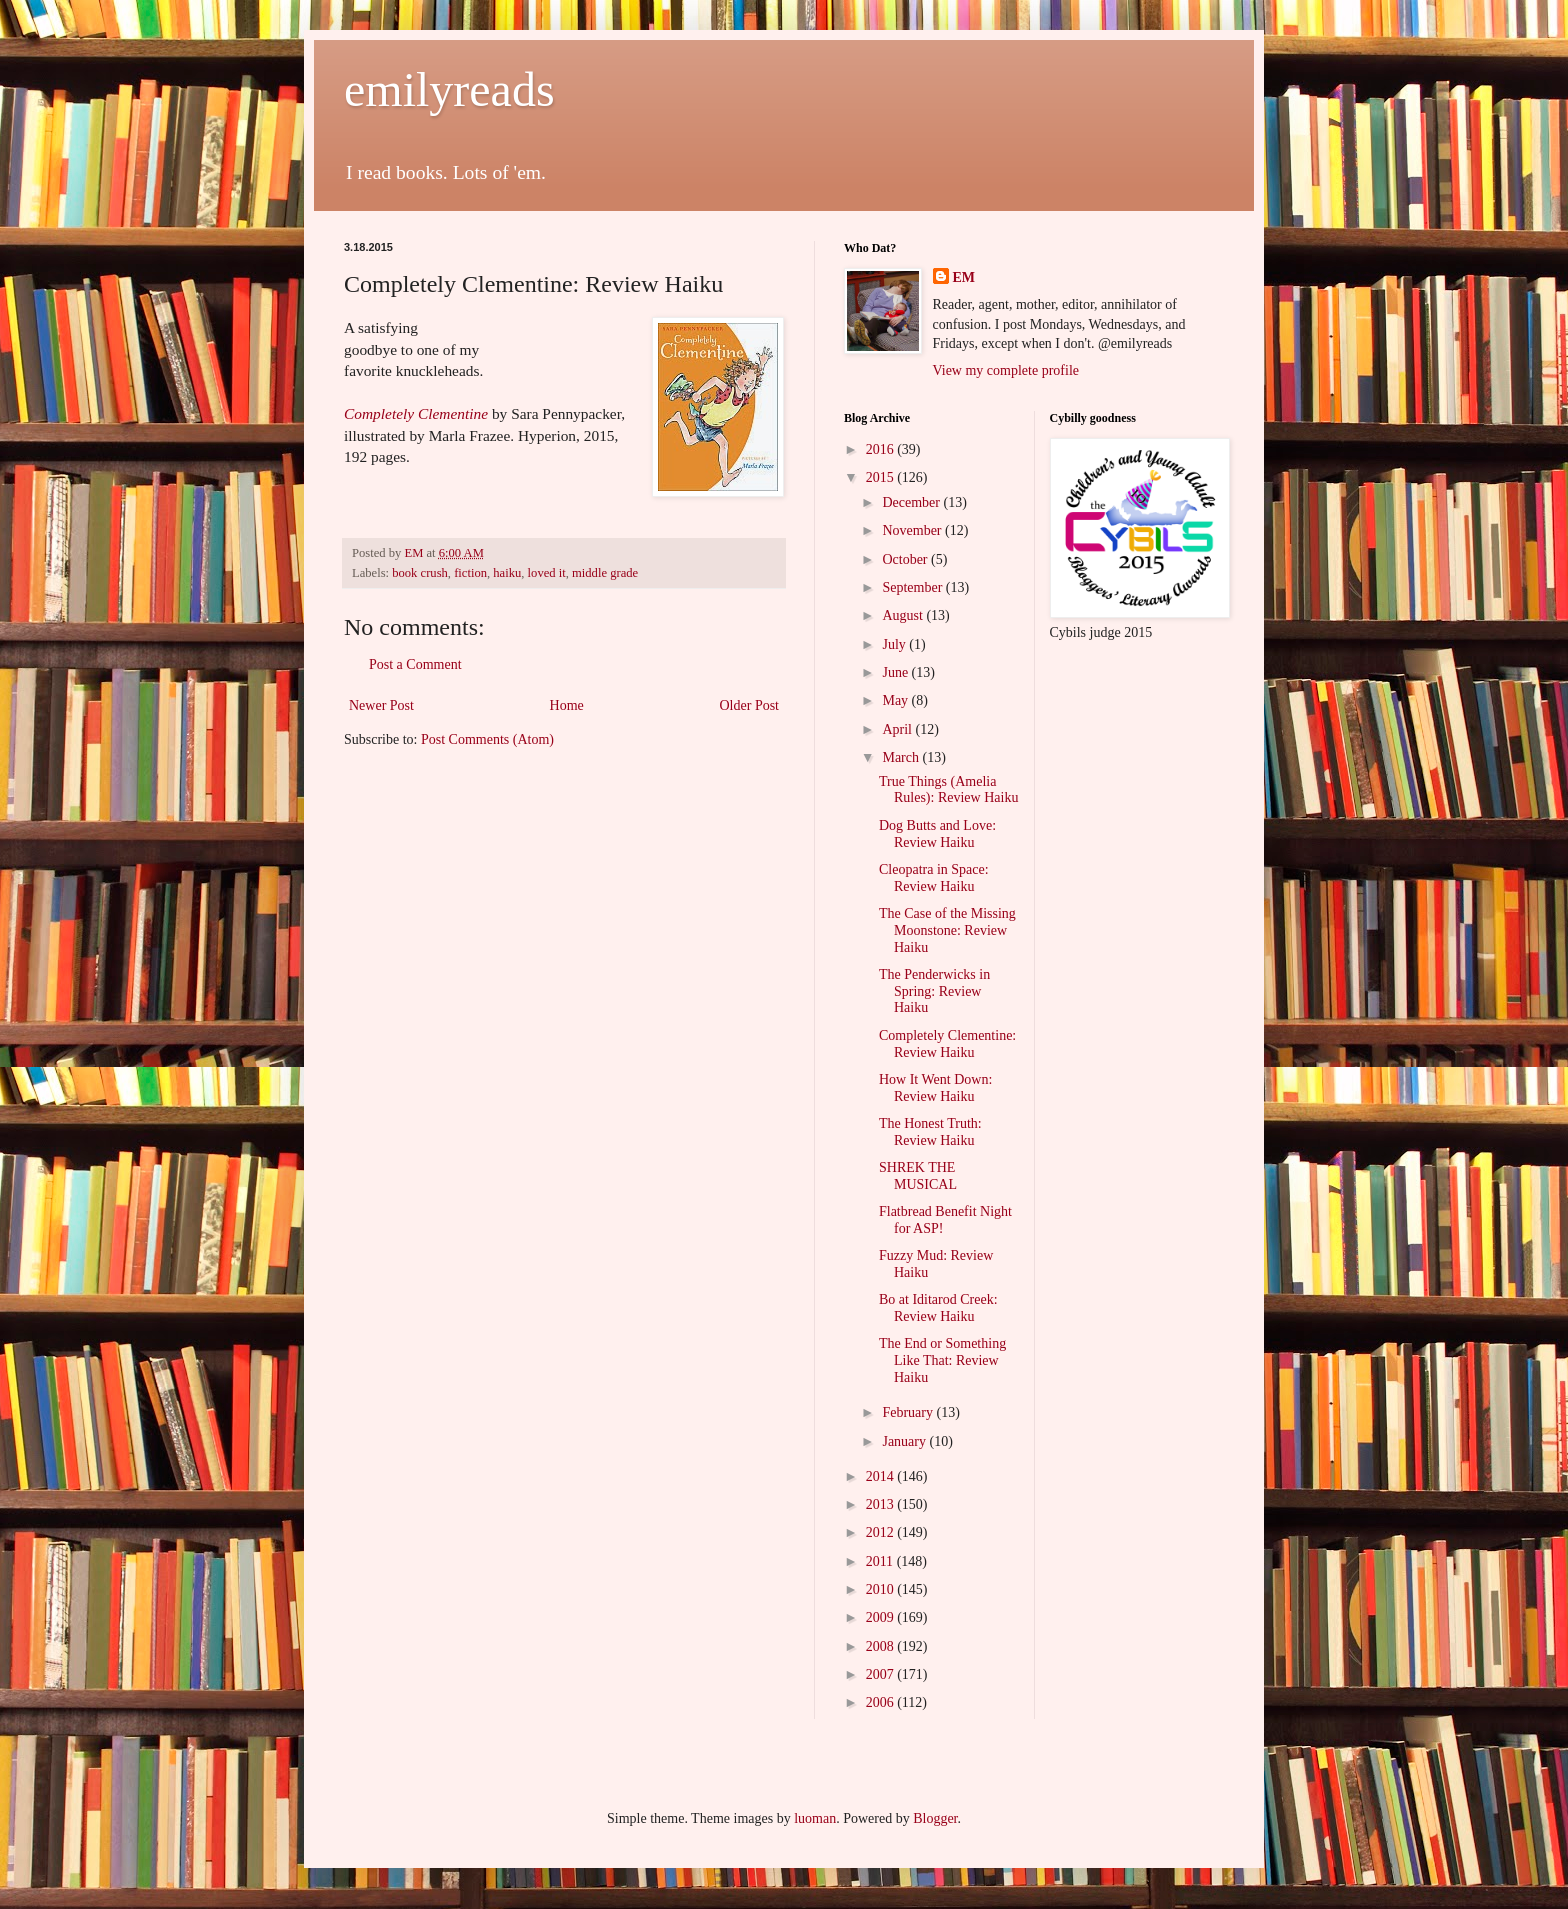 The height and width of the screenshot is (1909, 1568). Describe the element at coordinates (909, 1412) in the screenshot. I see `February` at that location.